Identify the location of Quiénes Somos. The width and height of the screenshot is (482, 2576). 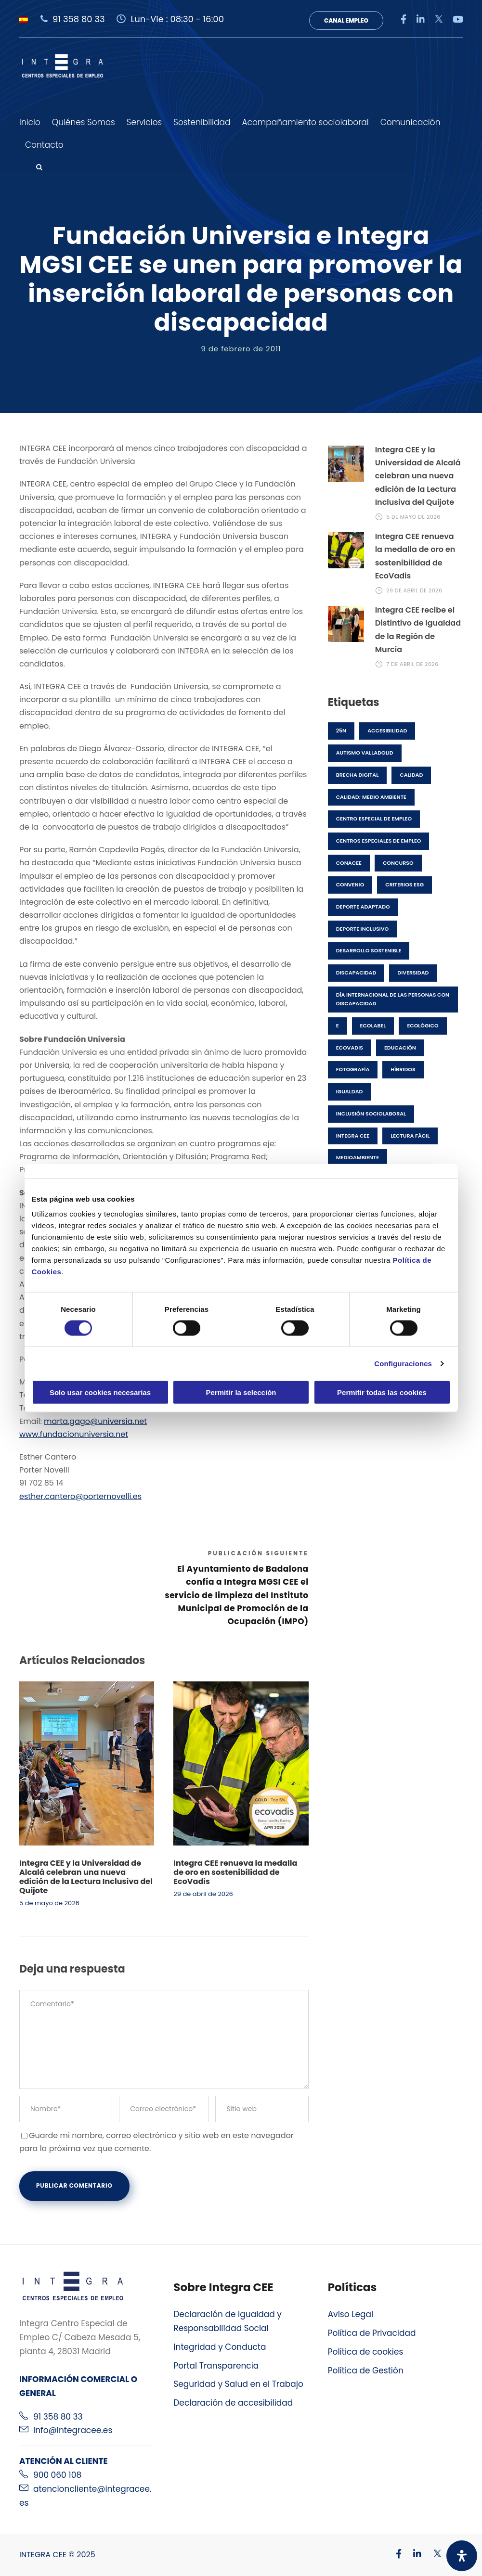
(83, 122).